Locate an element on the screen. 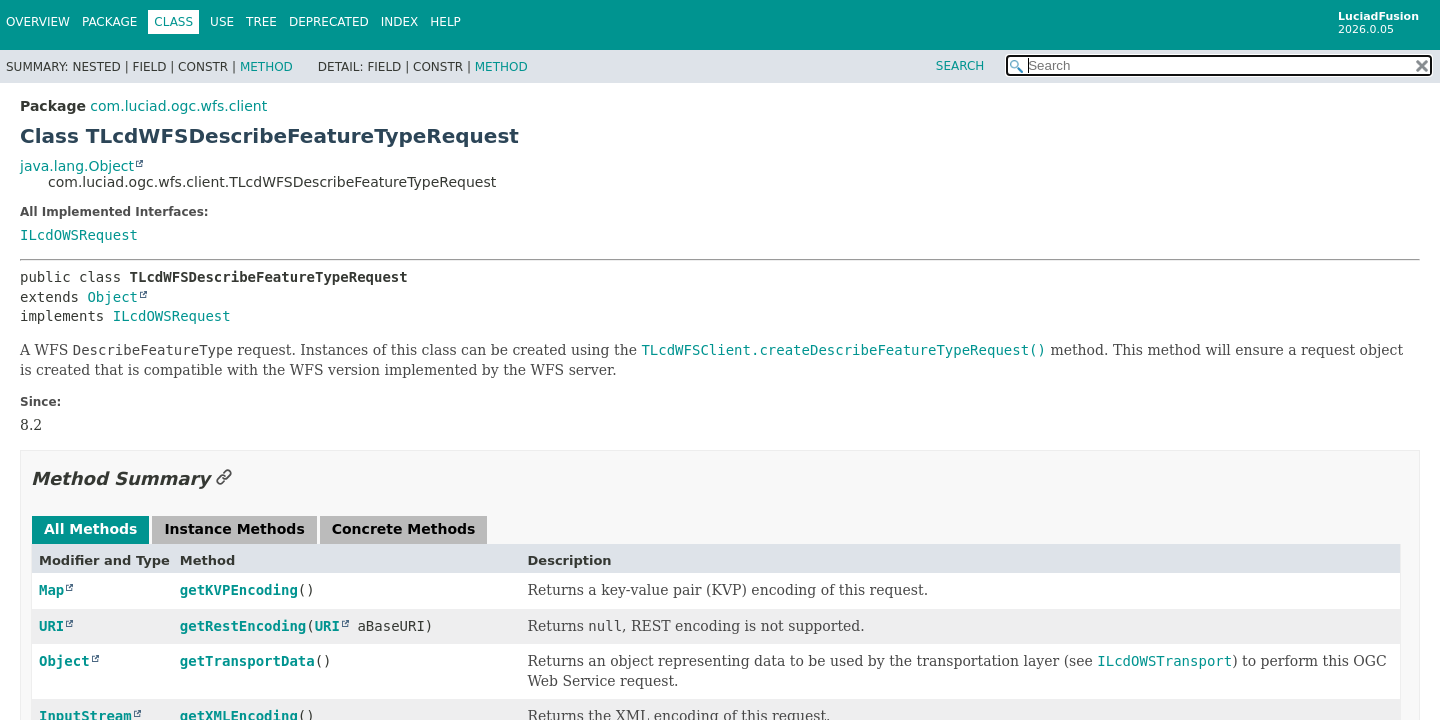 Image resolution: width=1440 pixels, height=720 pixels. All Methods [tab] is located at coordinates (90, 529).